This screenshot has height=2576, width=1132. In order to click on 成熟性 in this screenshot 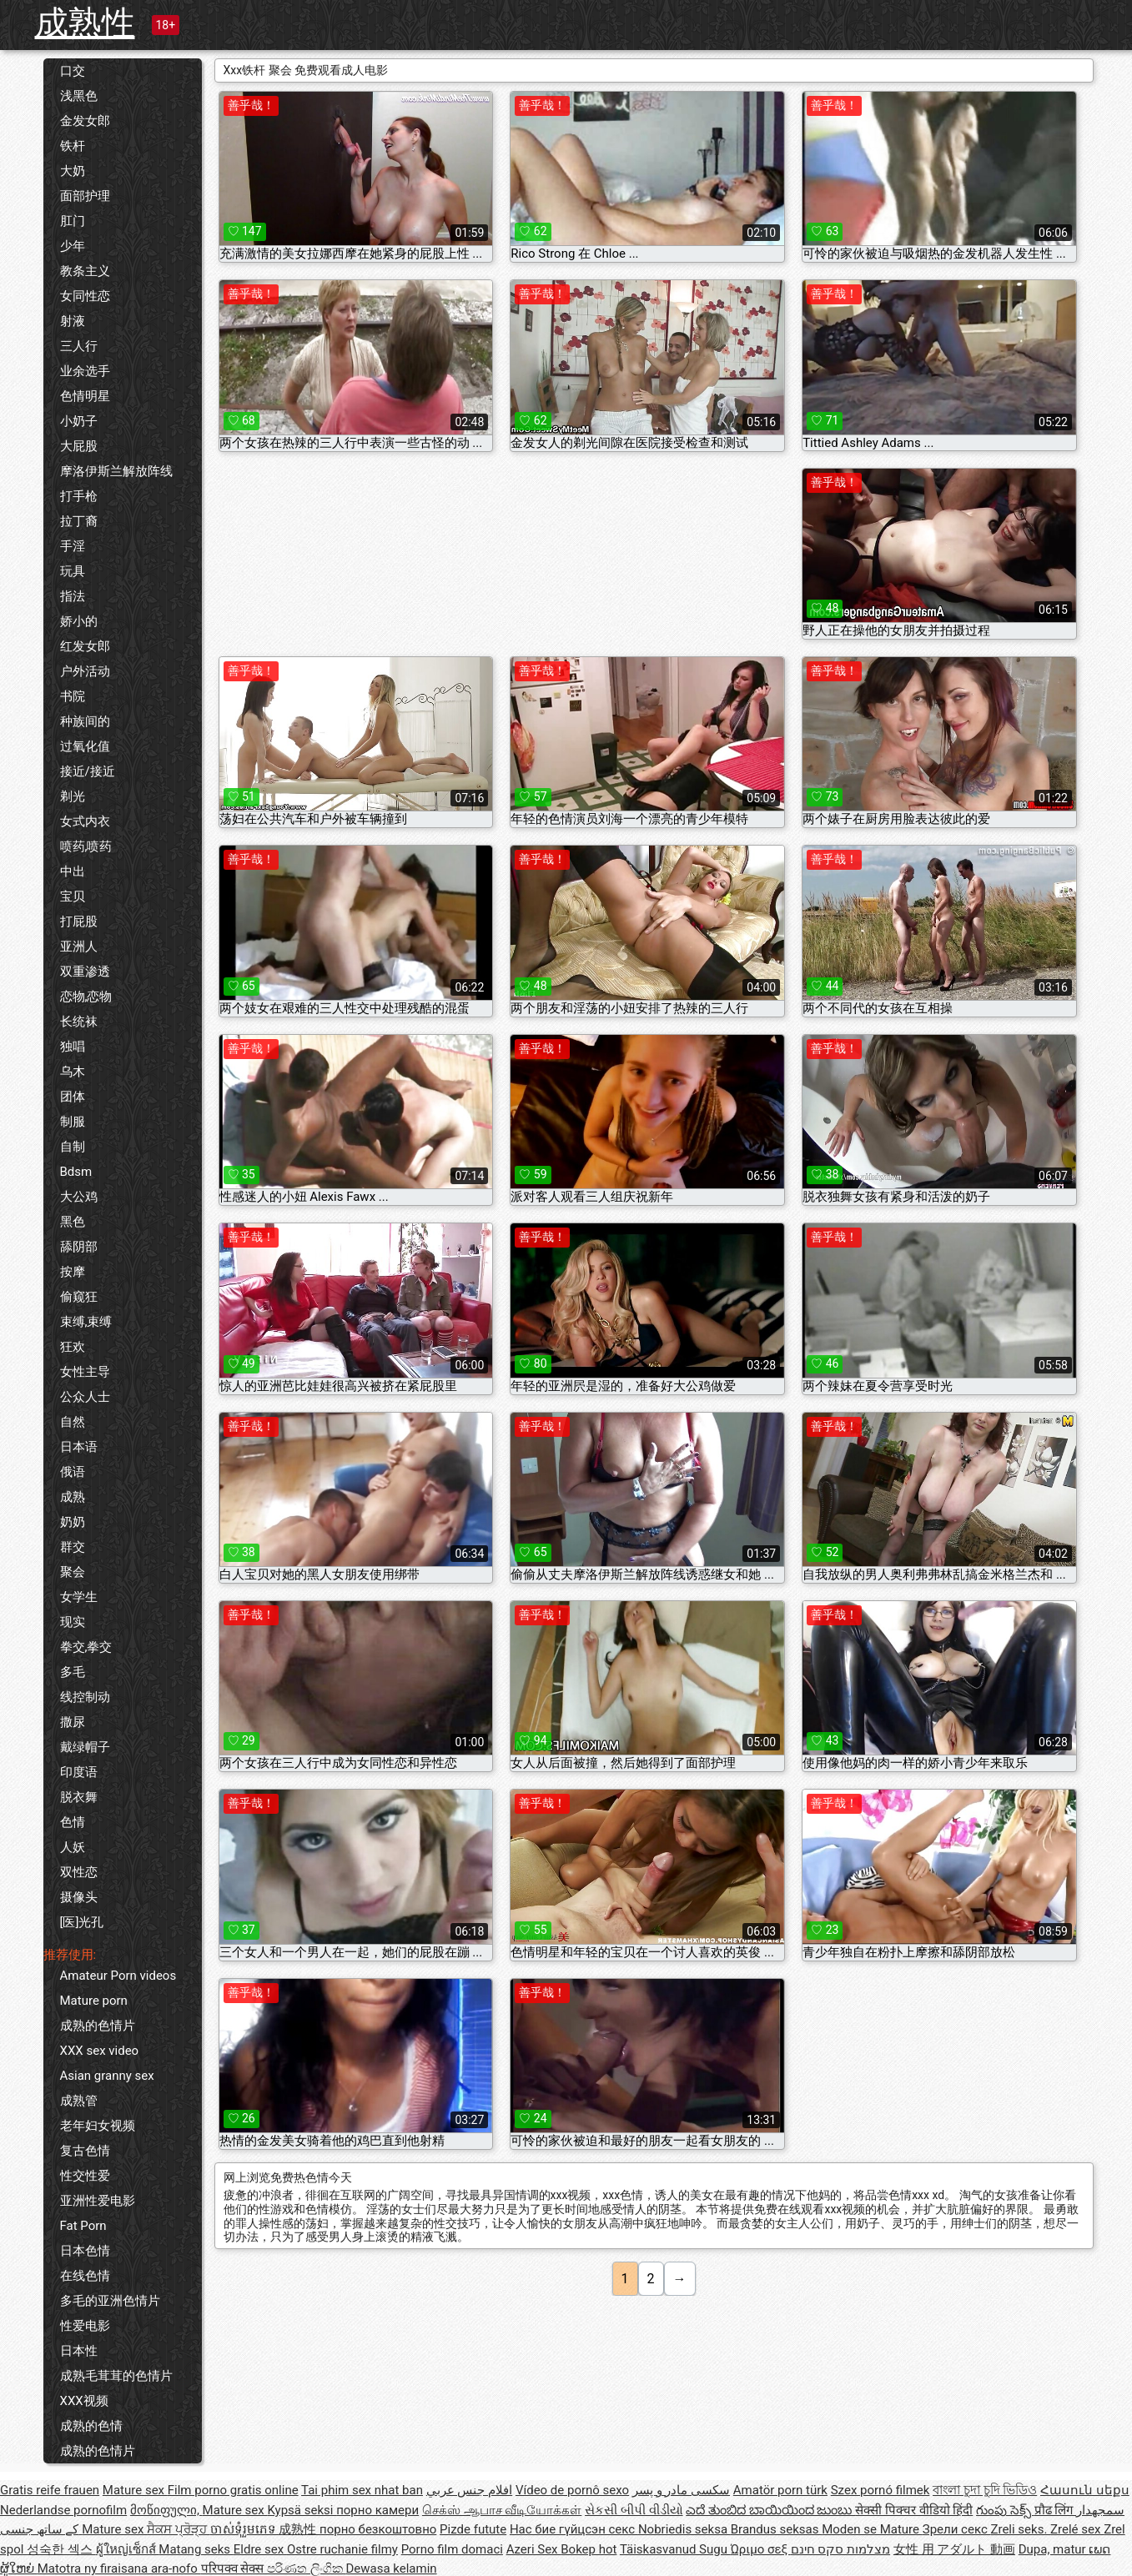, I will do `click(85, 23)`.